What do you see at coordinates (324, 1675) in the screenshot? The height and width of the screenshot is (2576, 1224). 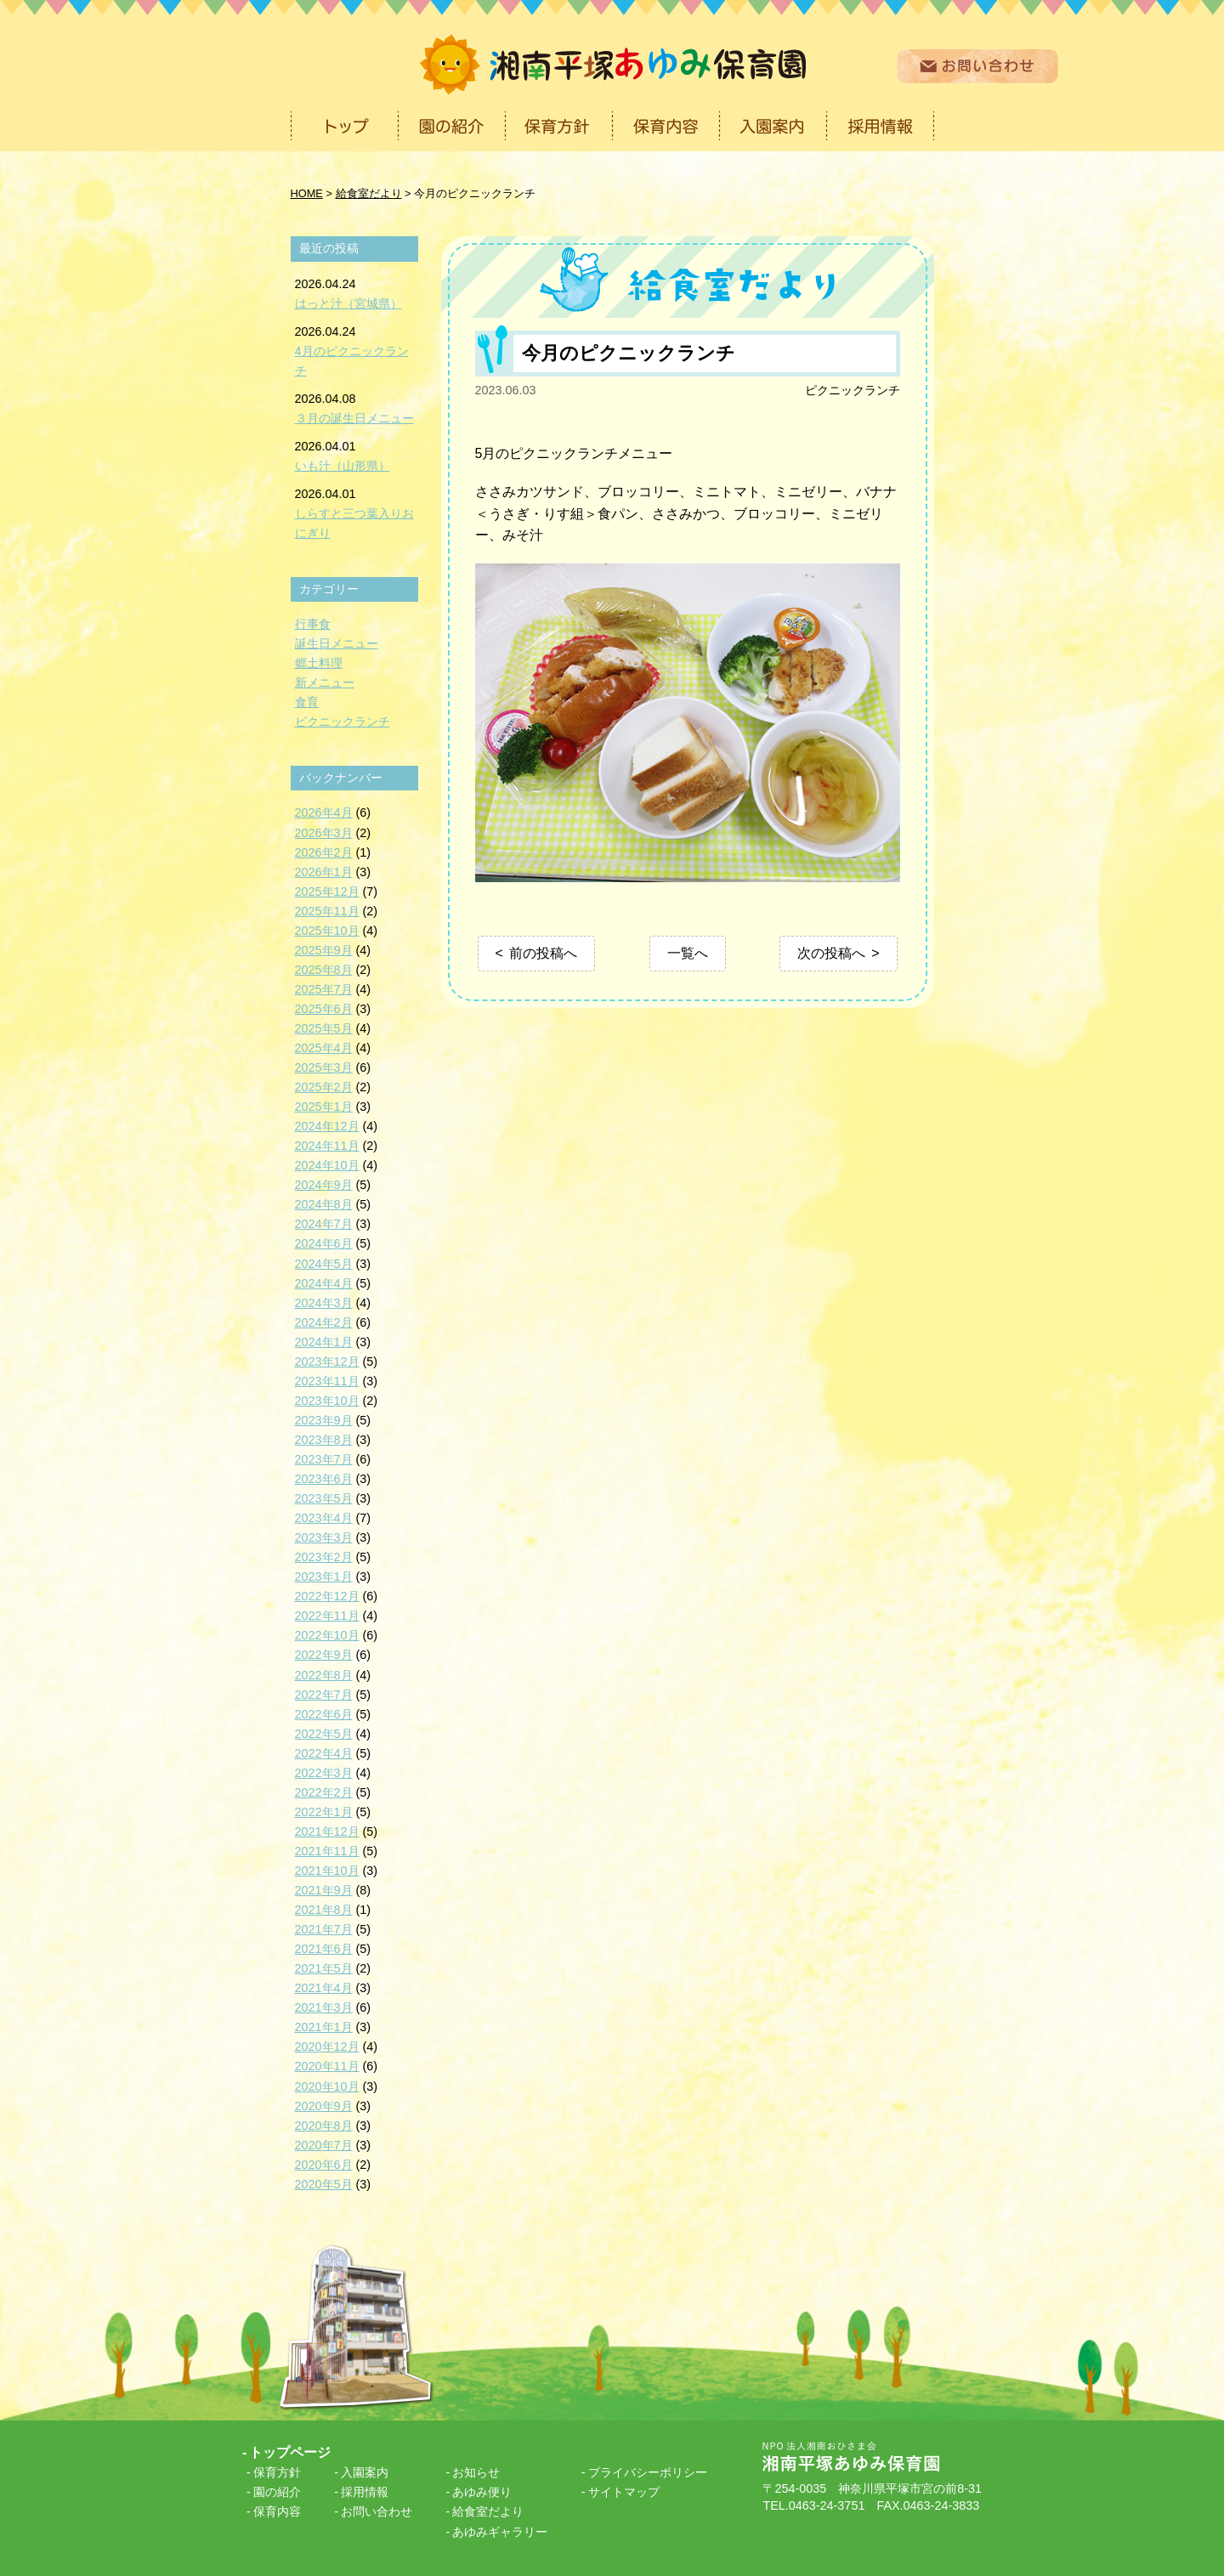 I see `2022年8月` at bounding box center [324, 1675].